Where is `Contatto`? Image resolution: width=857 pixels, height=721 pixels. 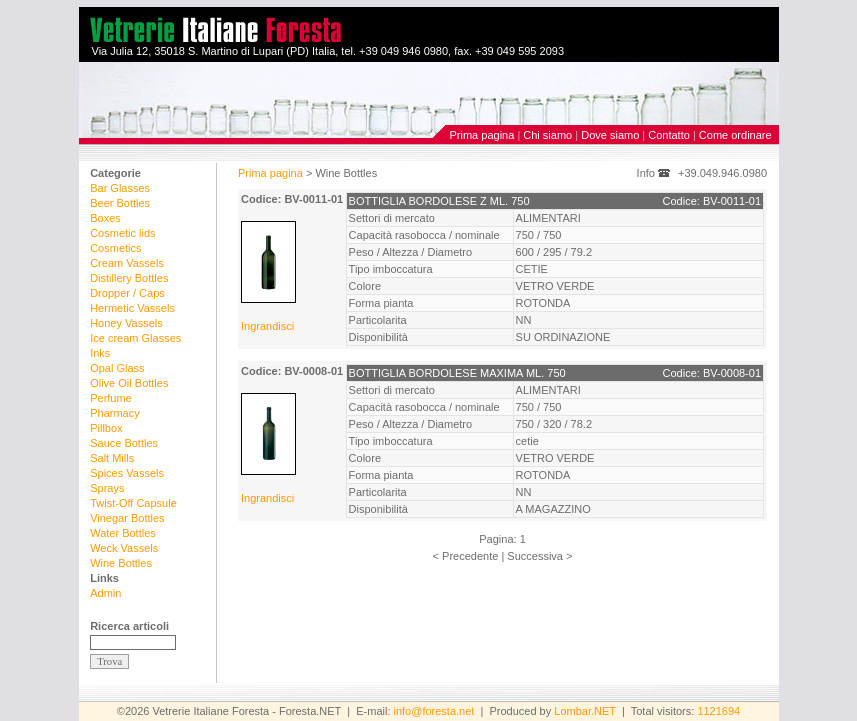
Contatto is located at coordinates (669, 135).